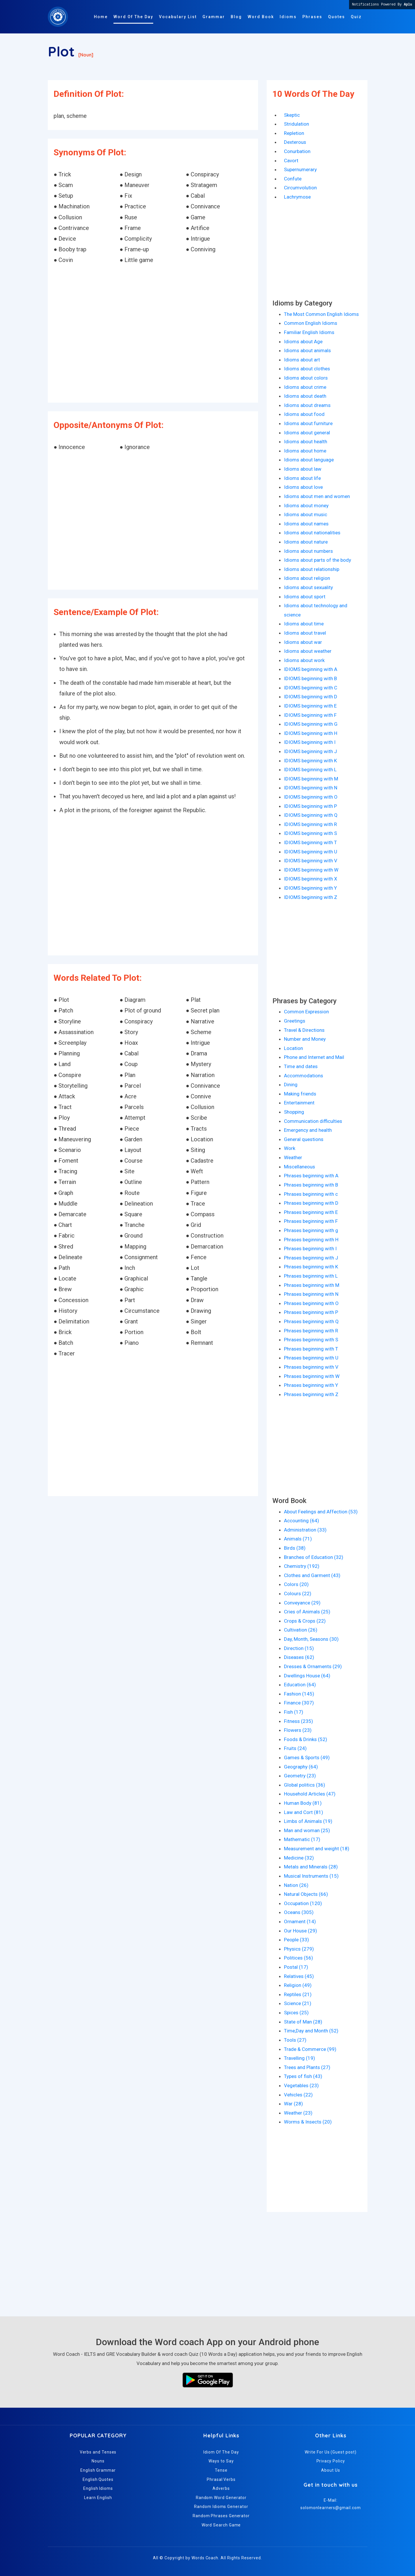  What do you see at coordinates (311, 1876) in the screenshot?
I see `Musical Instruments (15)` at bounding box center [311, 1876].